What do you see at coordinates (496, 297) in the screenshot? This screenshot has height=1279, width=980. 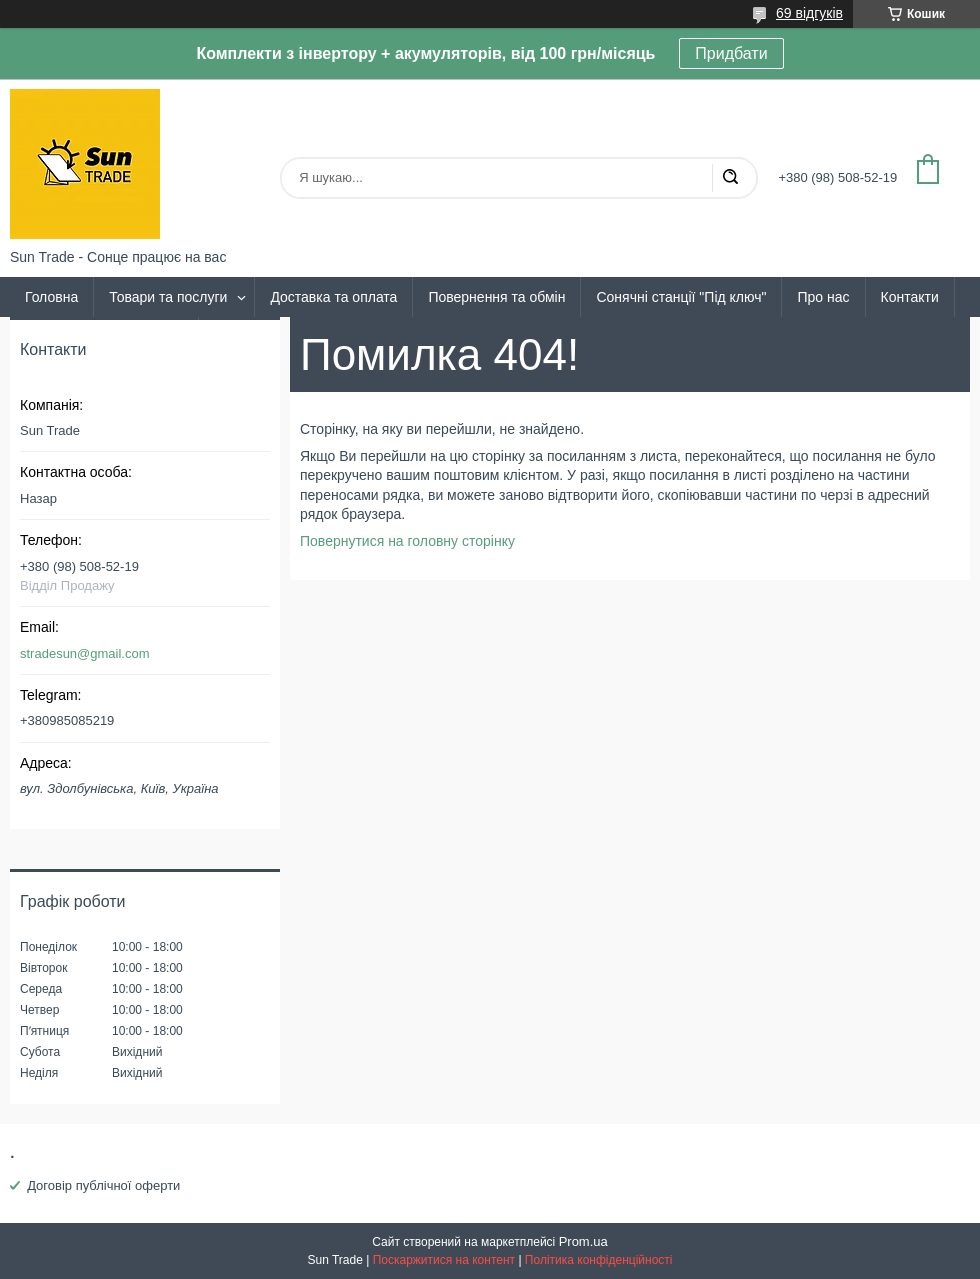 I see `Повернення та обмін` at bounding box center [496, 297].